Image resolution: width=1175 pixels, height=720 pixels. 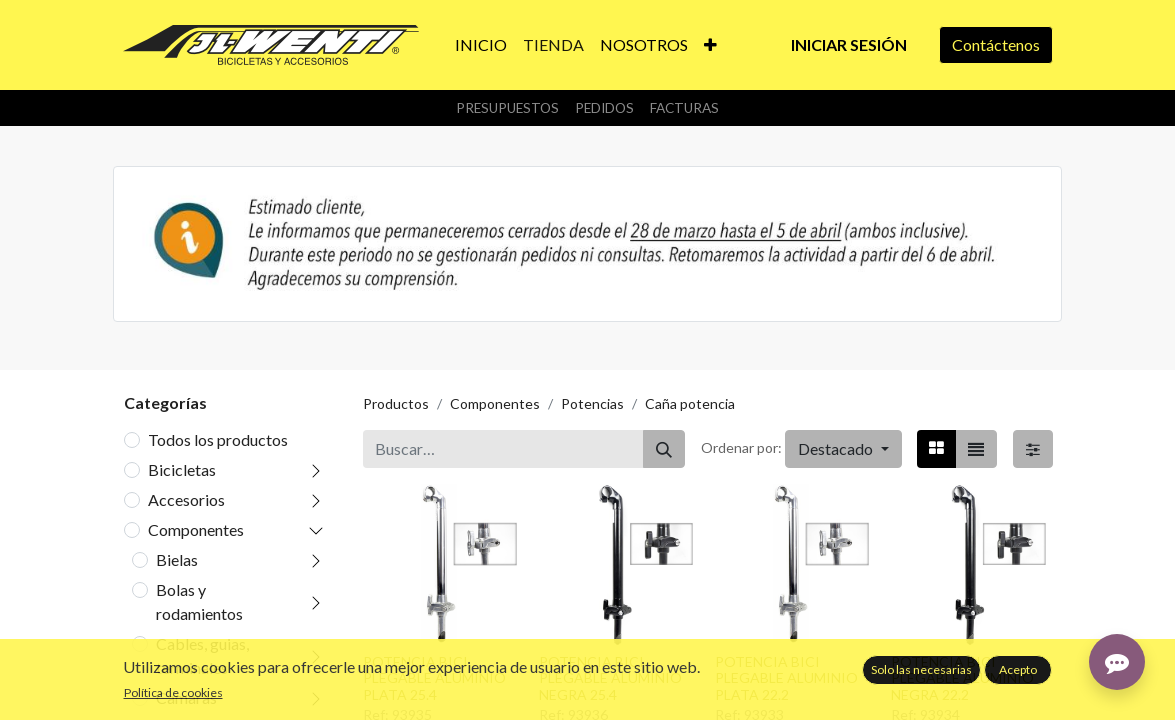 I want to click on POTENCIA BICI PLEGABLE ALUMINIO NEGRA 25.4, so click(x=610, y=678).